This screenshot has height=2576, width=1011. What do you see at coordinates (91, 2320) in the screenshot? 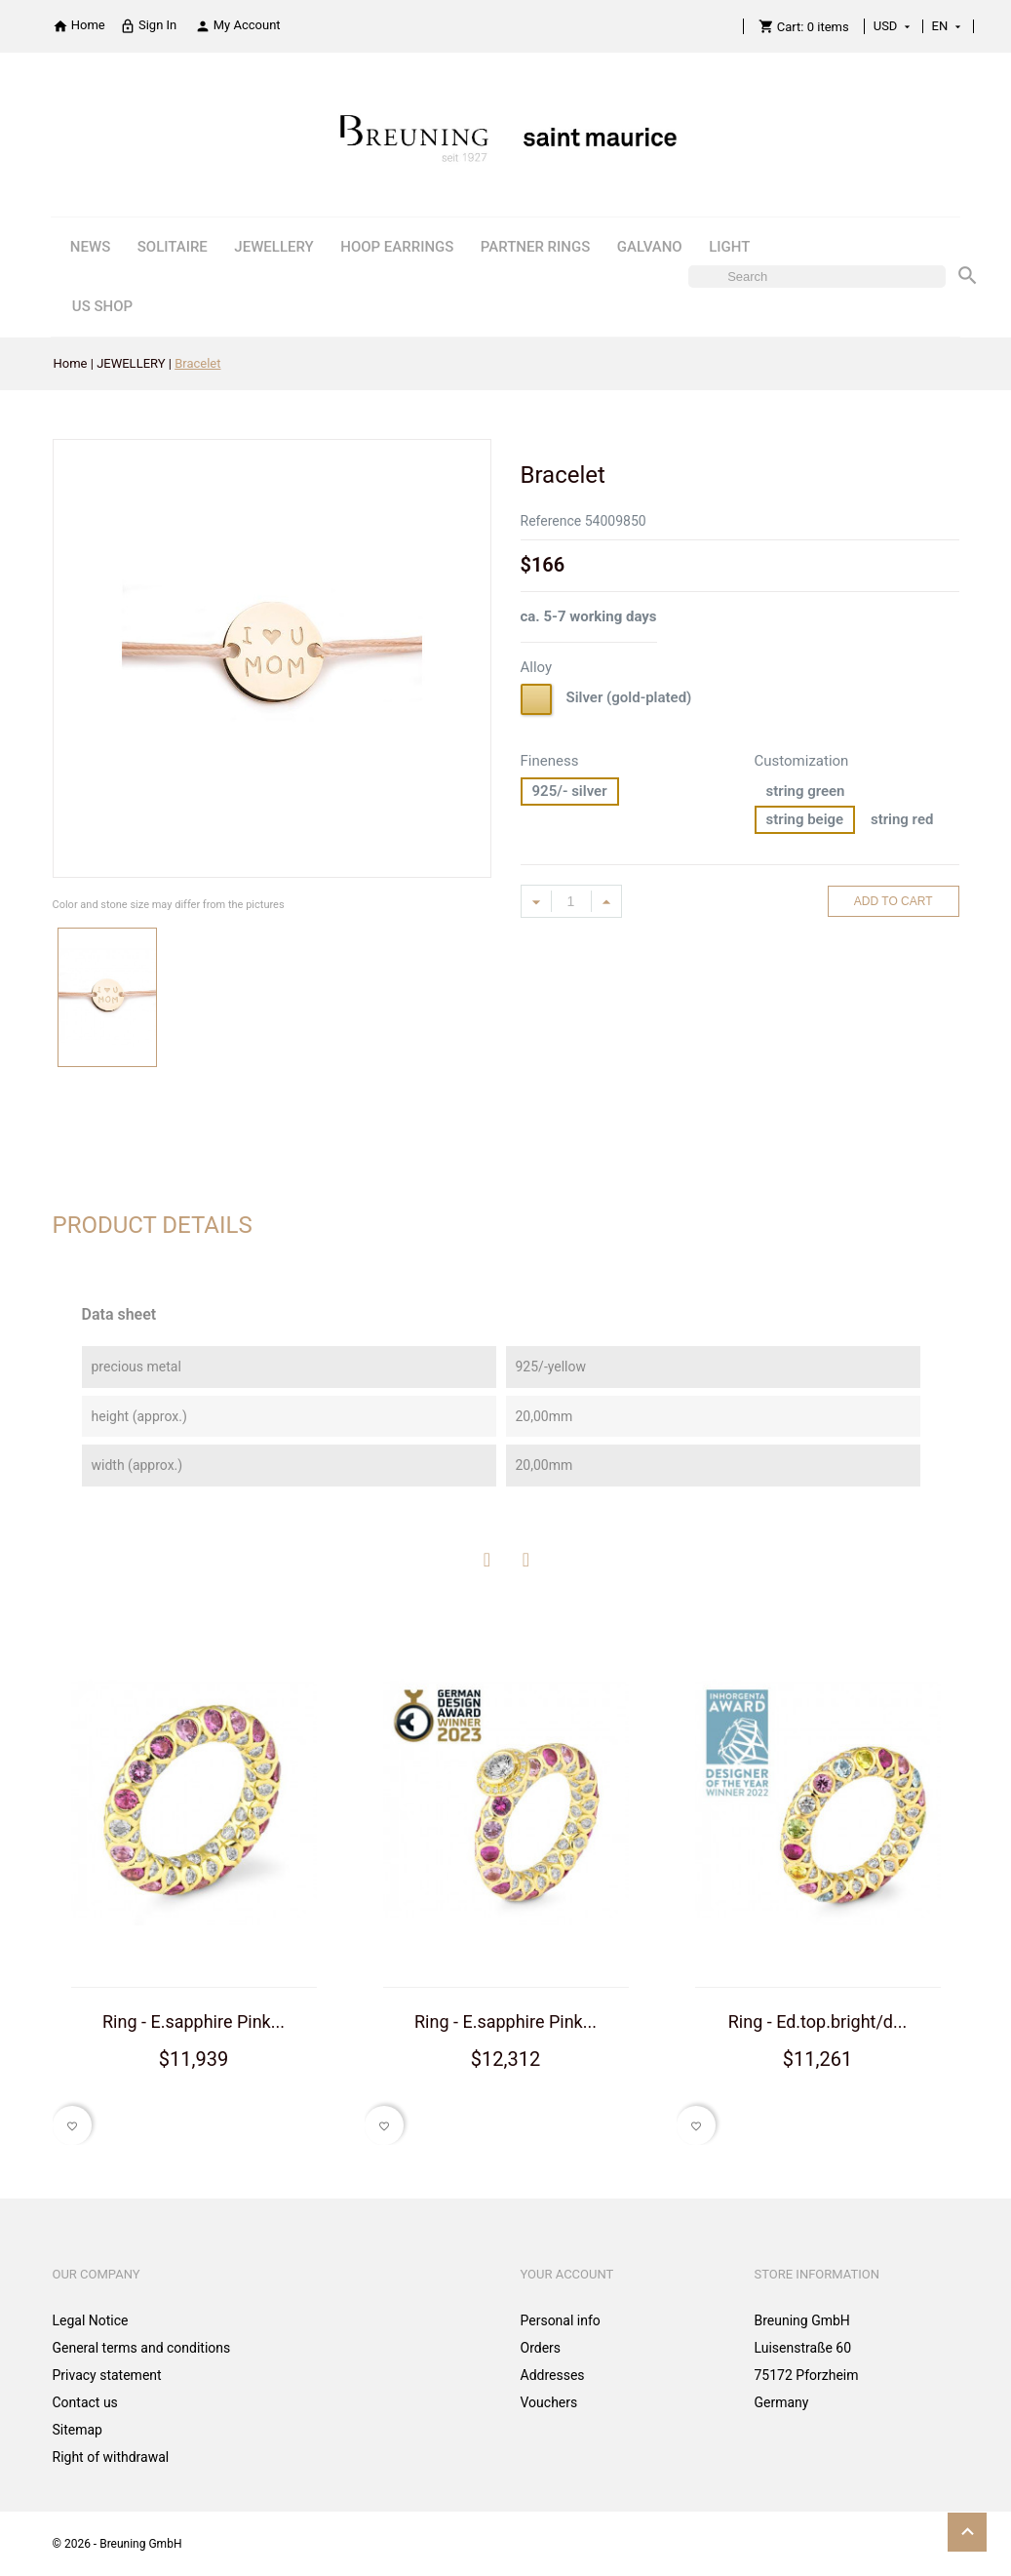
I see `Legal Notice` at bounding box center [91, 2320].